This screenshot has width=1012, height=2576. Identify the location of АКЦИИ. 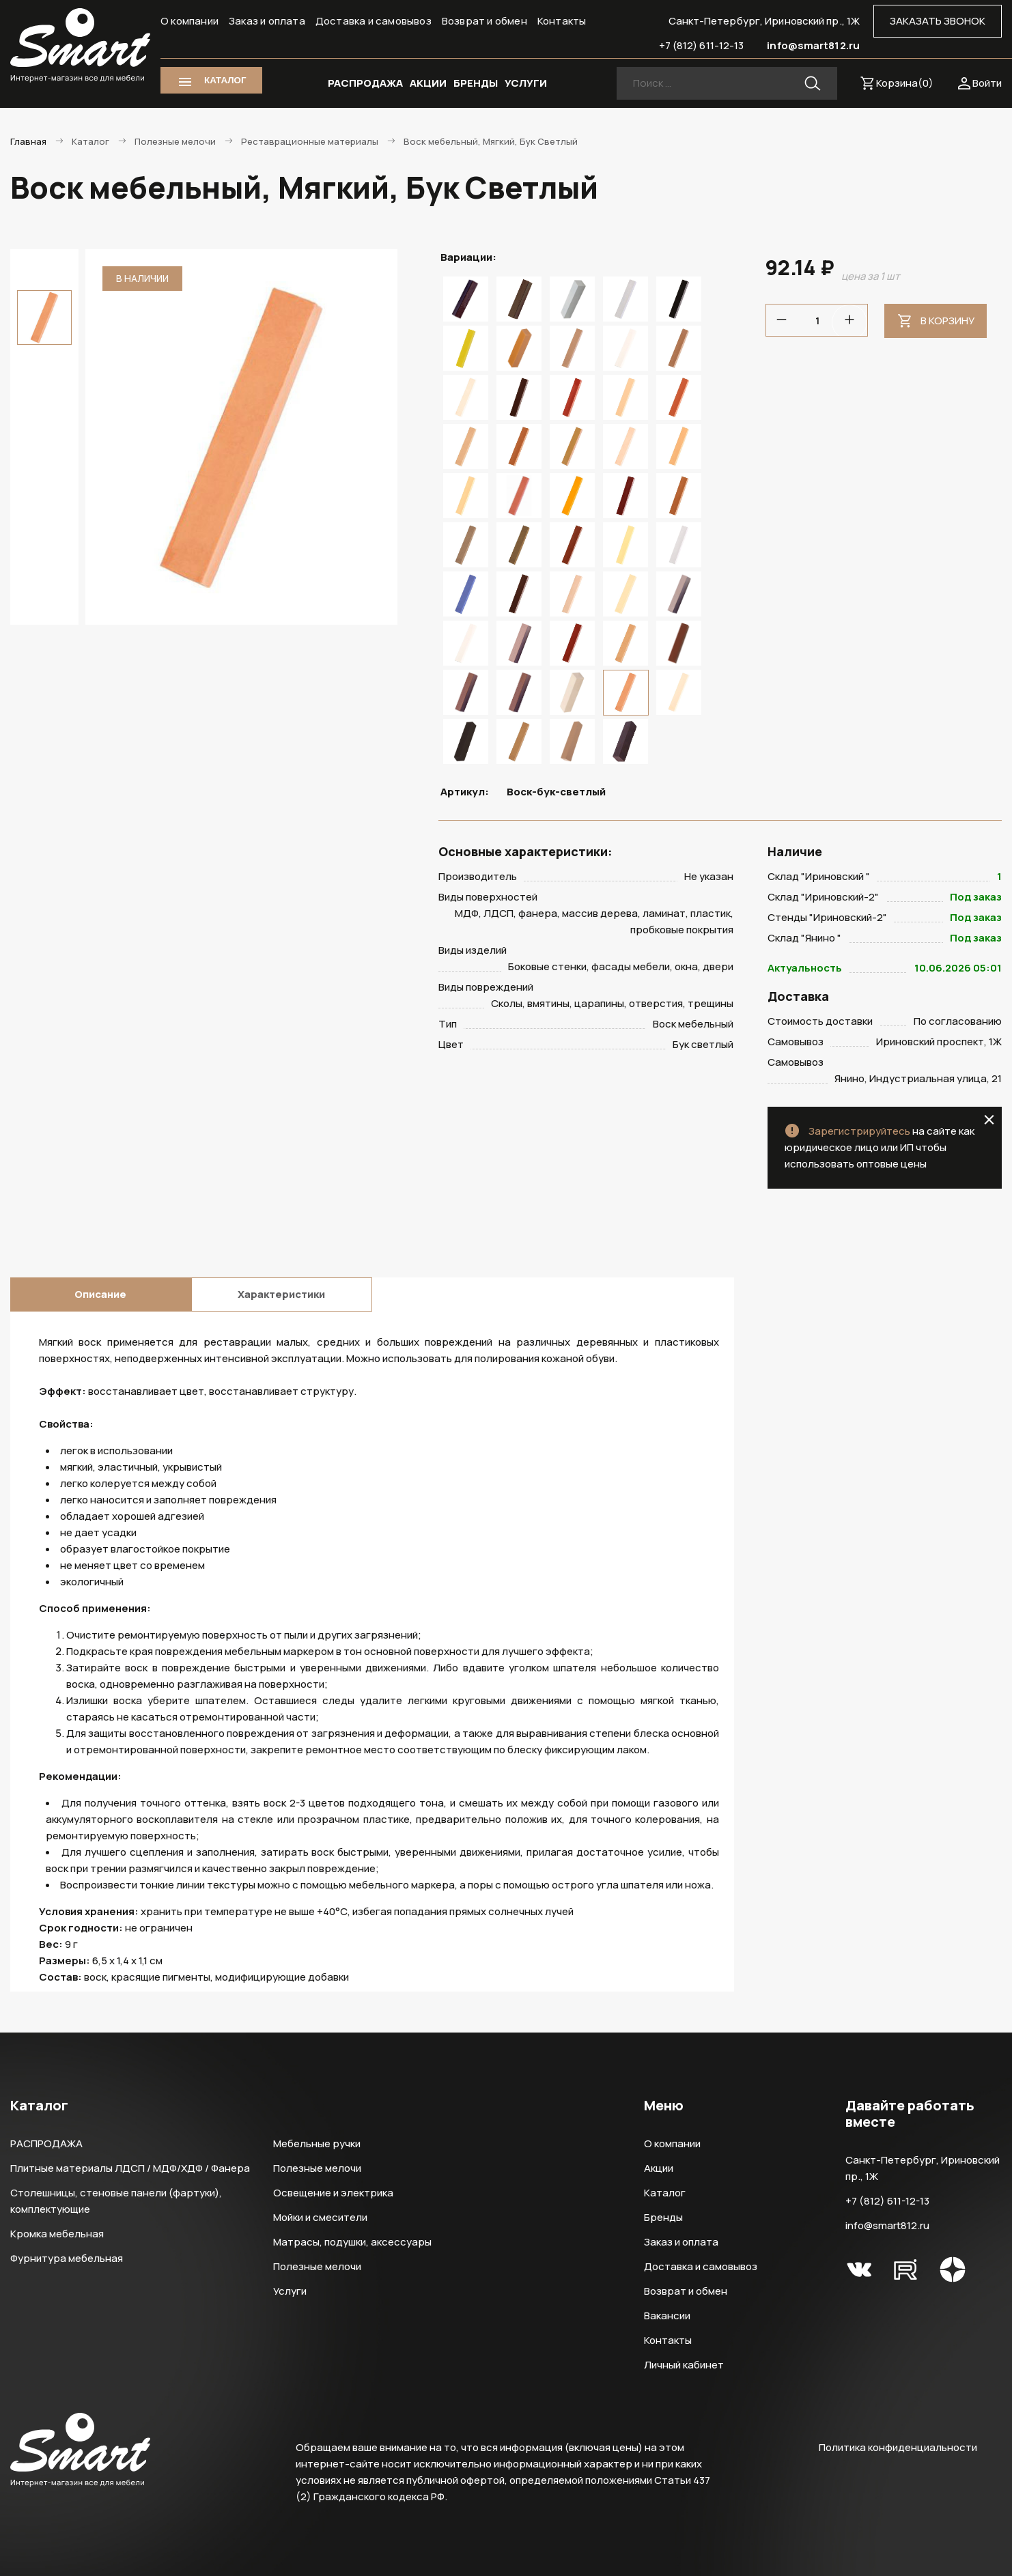
(428, 83).